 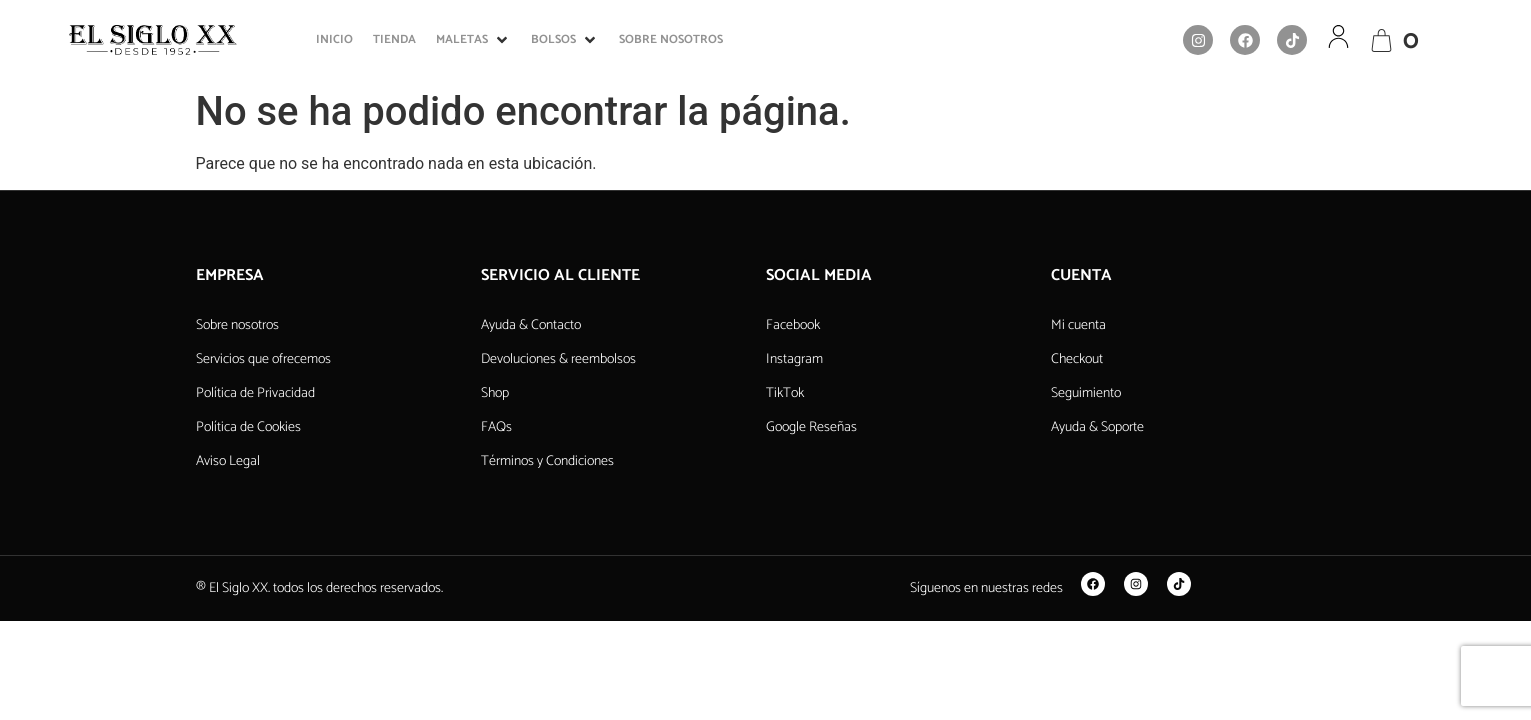 What do you see at coordinates (785, 393) in the screenshot?
I see `TikTok` at bounding box center [785, 393].